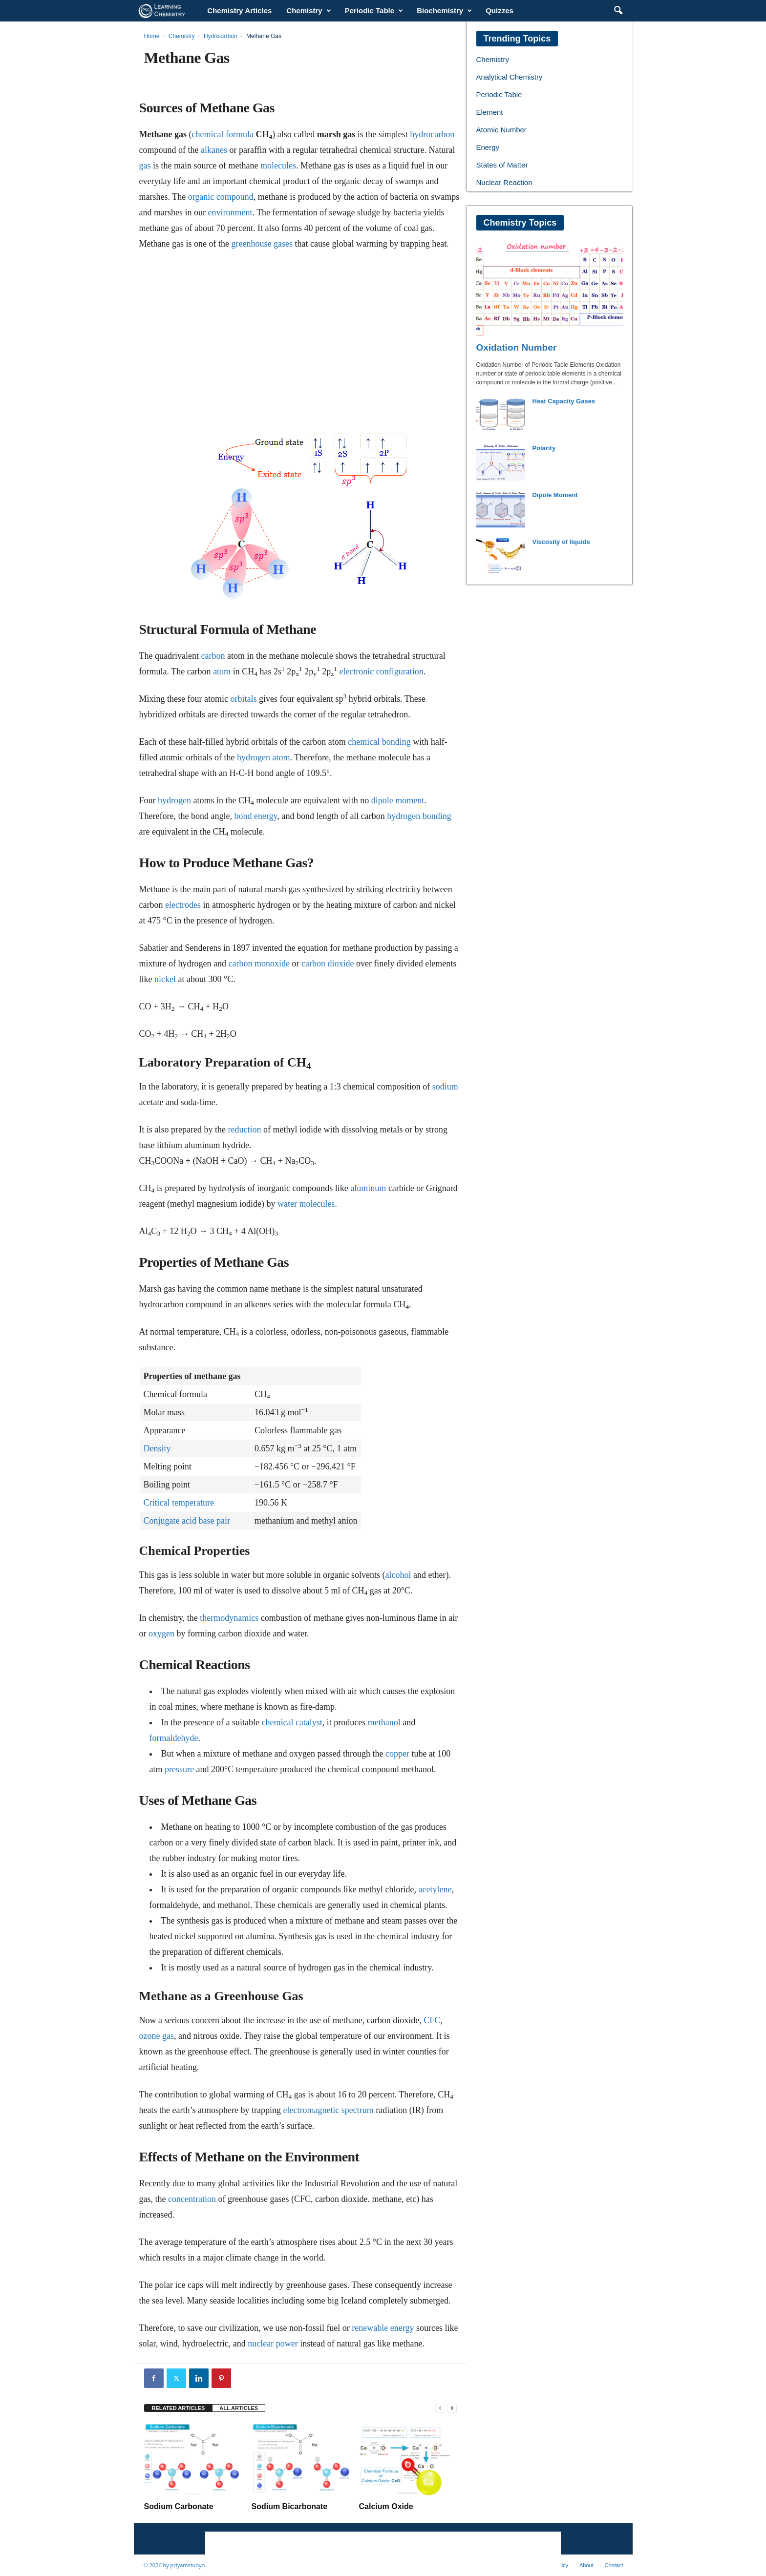  I want to click on molecules, so click(278, 165).